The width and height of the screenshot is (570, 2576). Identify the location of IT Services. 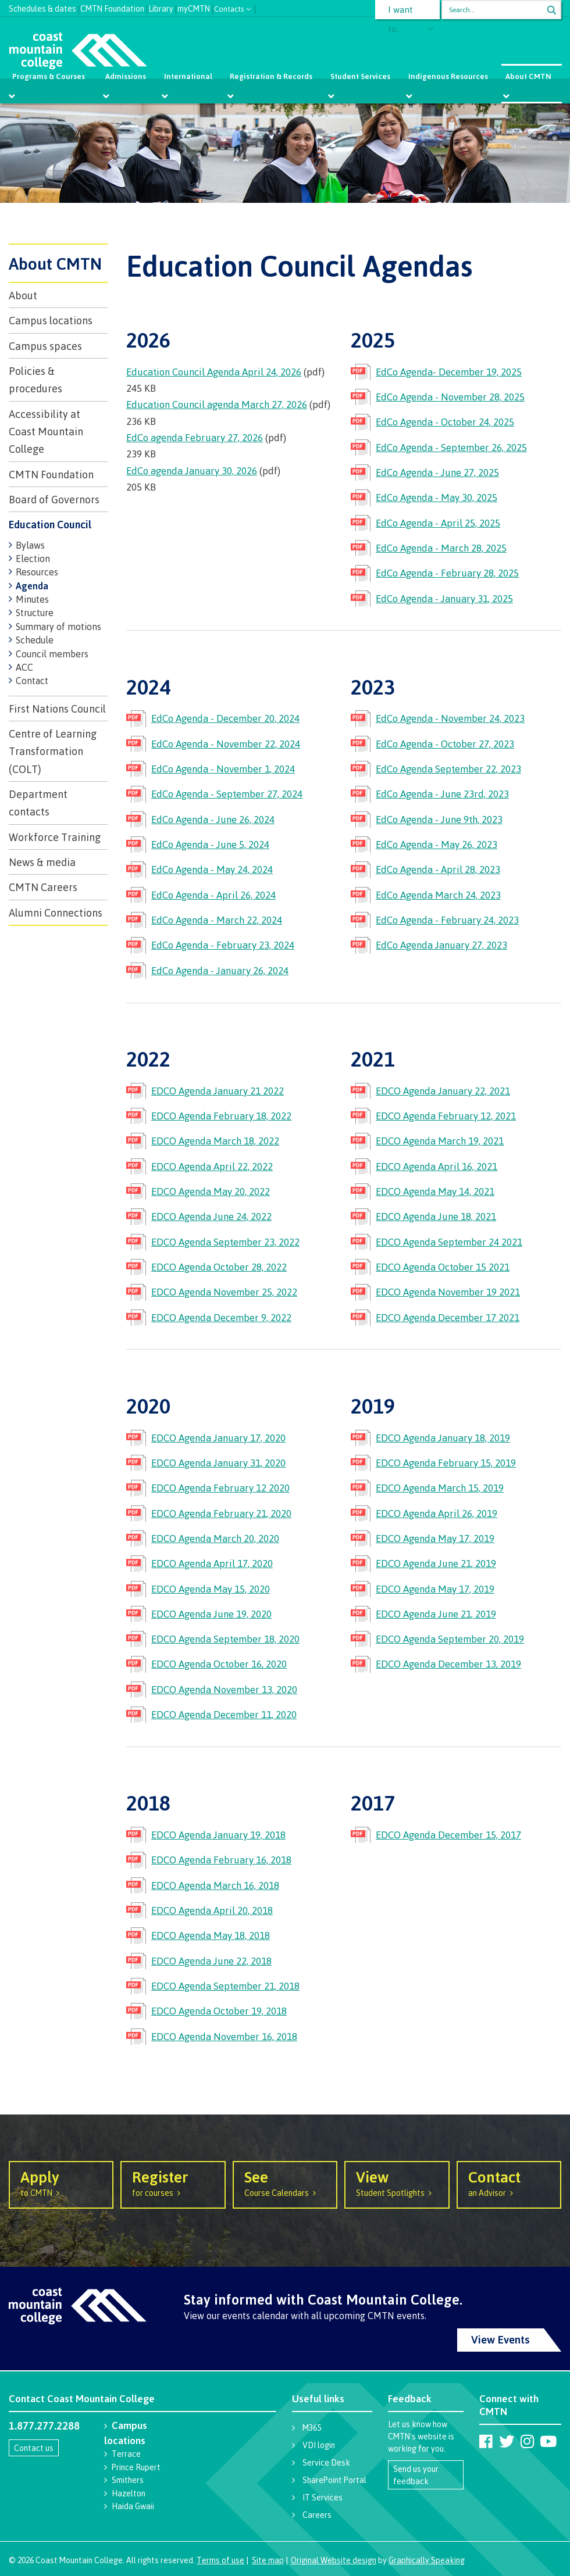
(322, 2497).